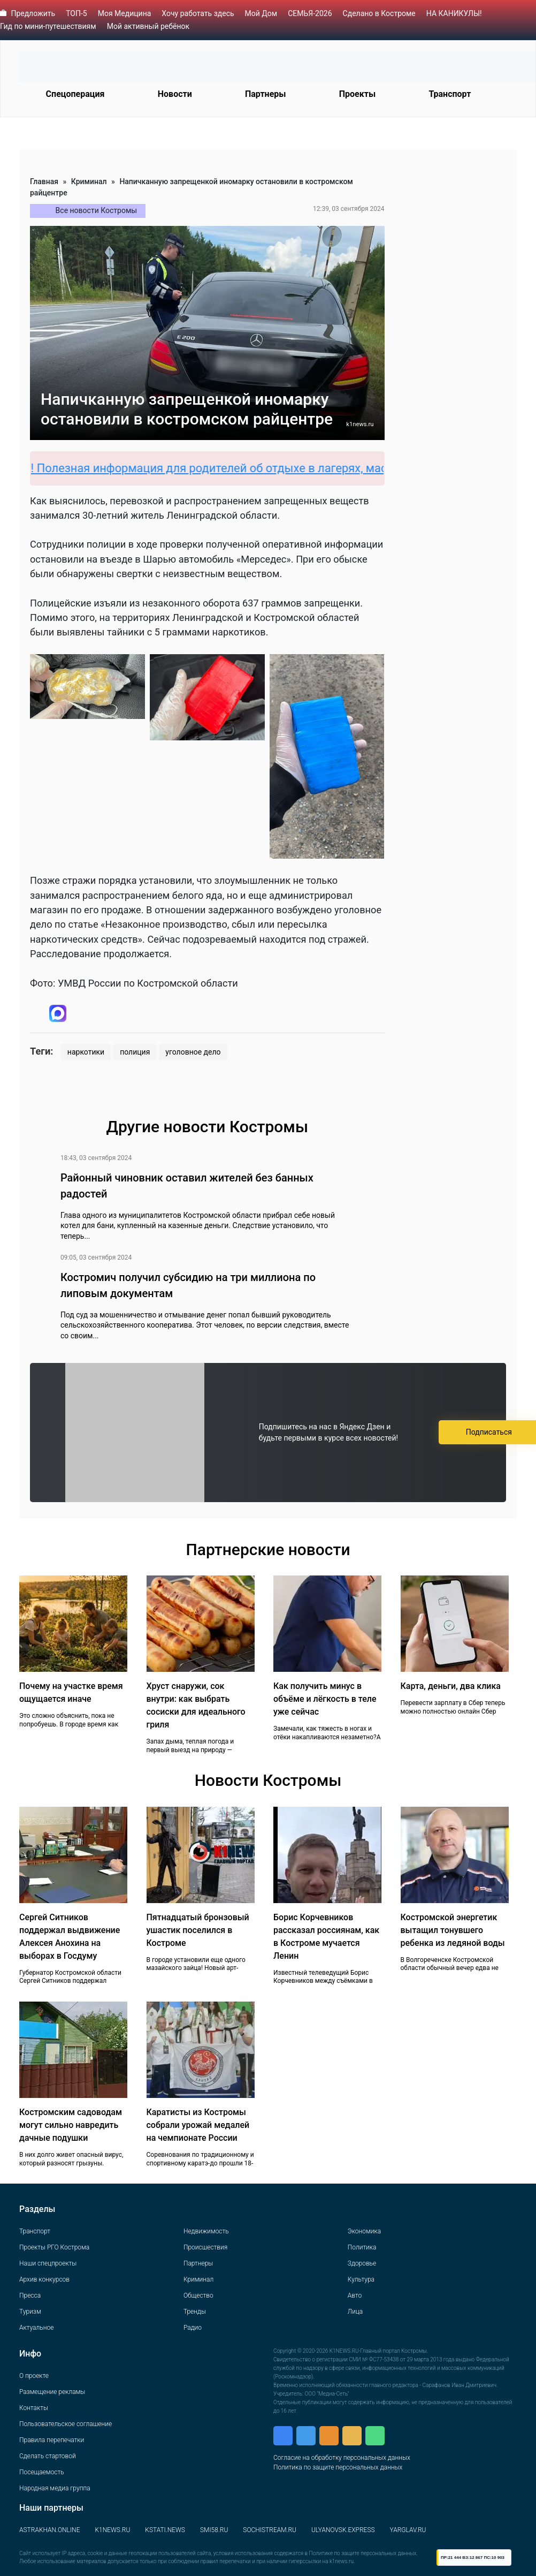 The width and height of the screenshot is (536, 2576). I want to click on Контакты, so click(33, 2408).